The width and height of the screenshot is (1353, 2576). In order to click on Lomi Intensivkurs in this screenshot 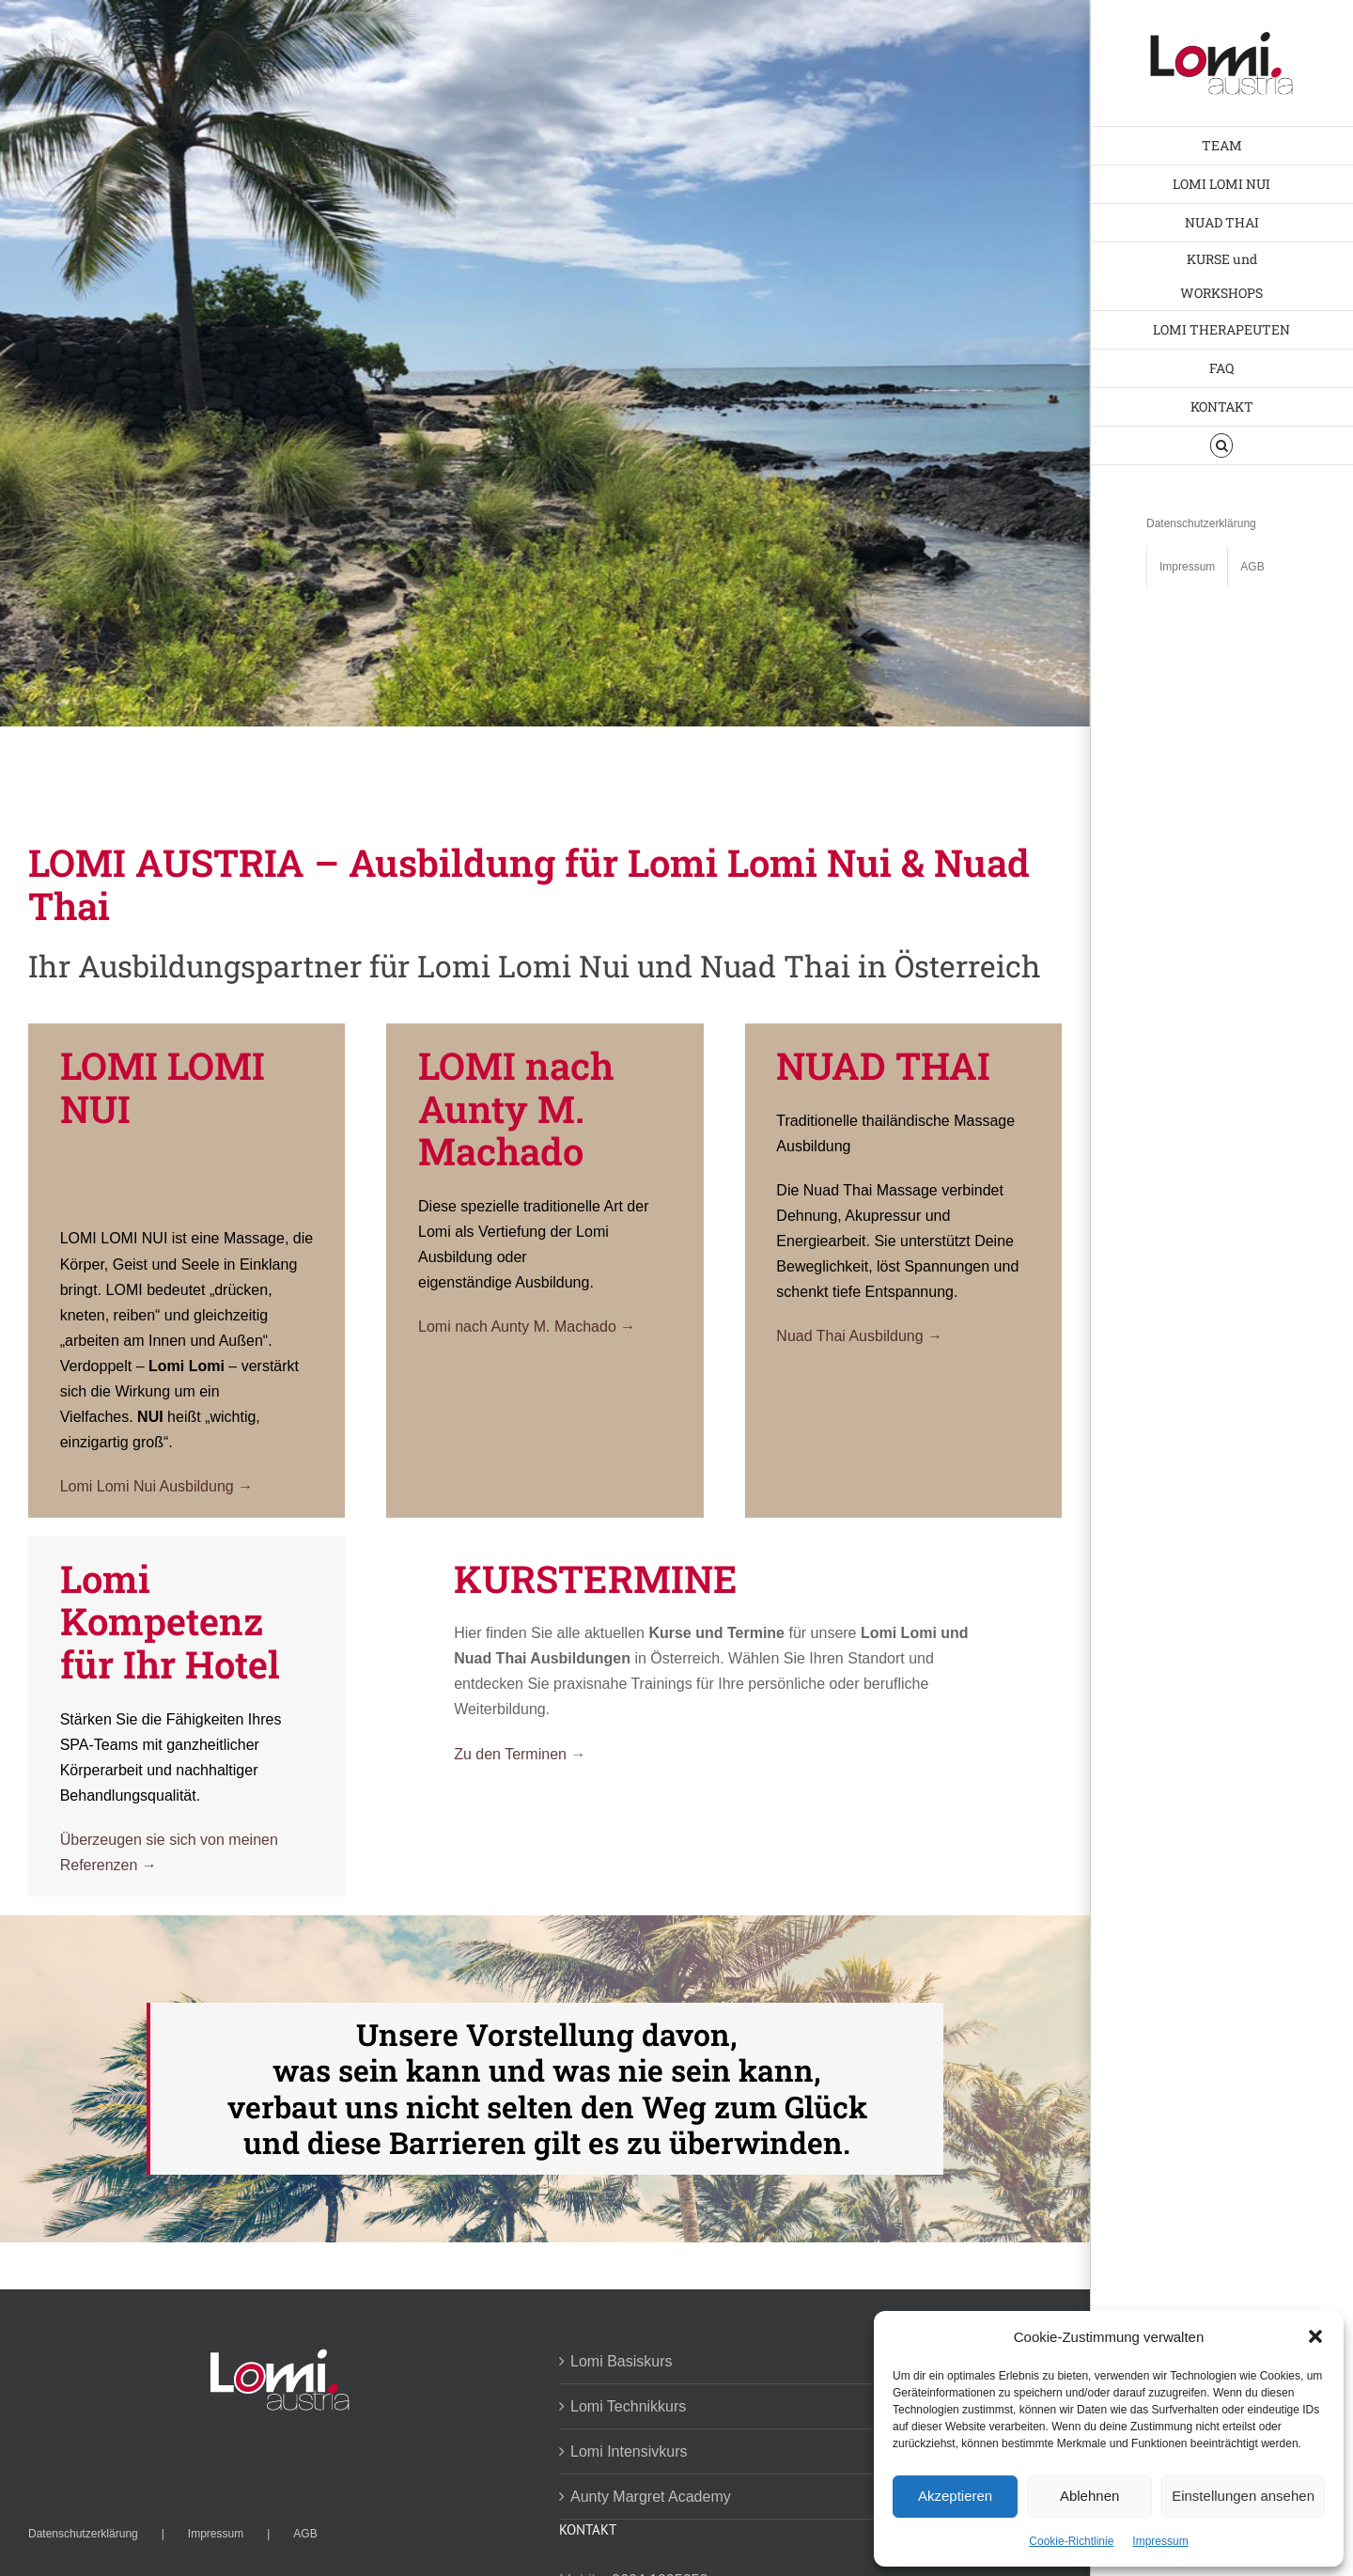, I will do `click(629, 2451)`.